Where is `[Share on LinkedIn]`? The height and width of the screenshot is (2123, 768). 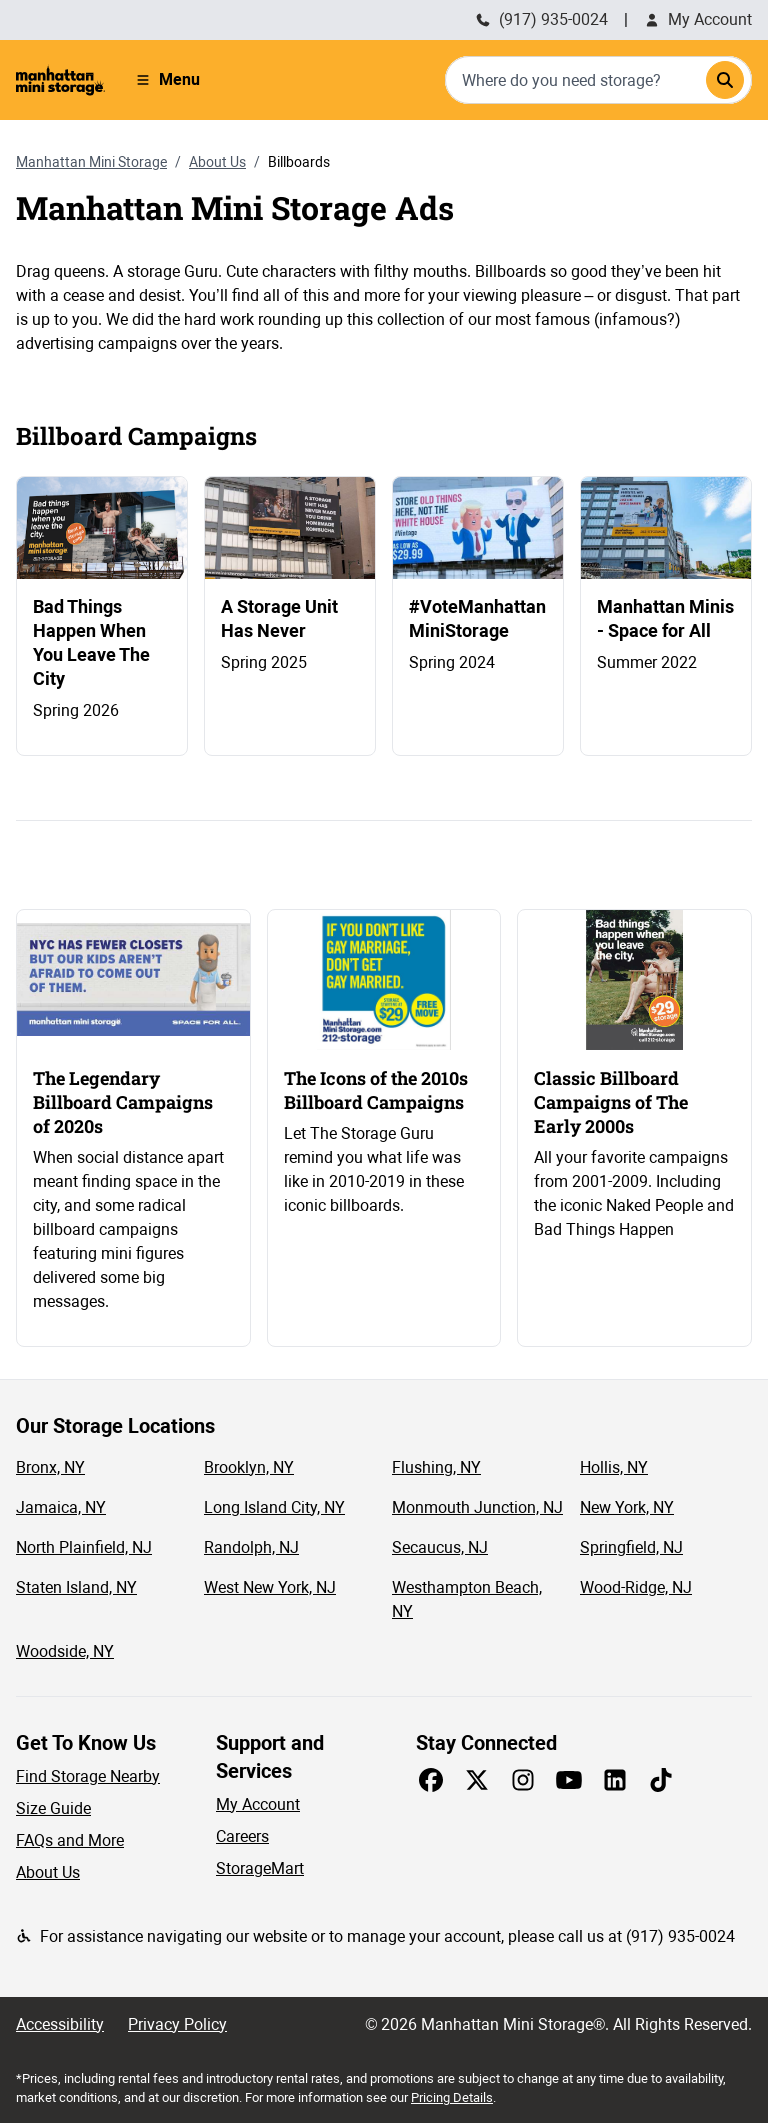
[Share on LinkedIn] is located at coordinates (615, 1780).